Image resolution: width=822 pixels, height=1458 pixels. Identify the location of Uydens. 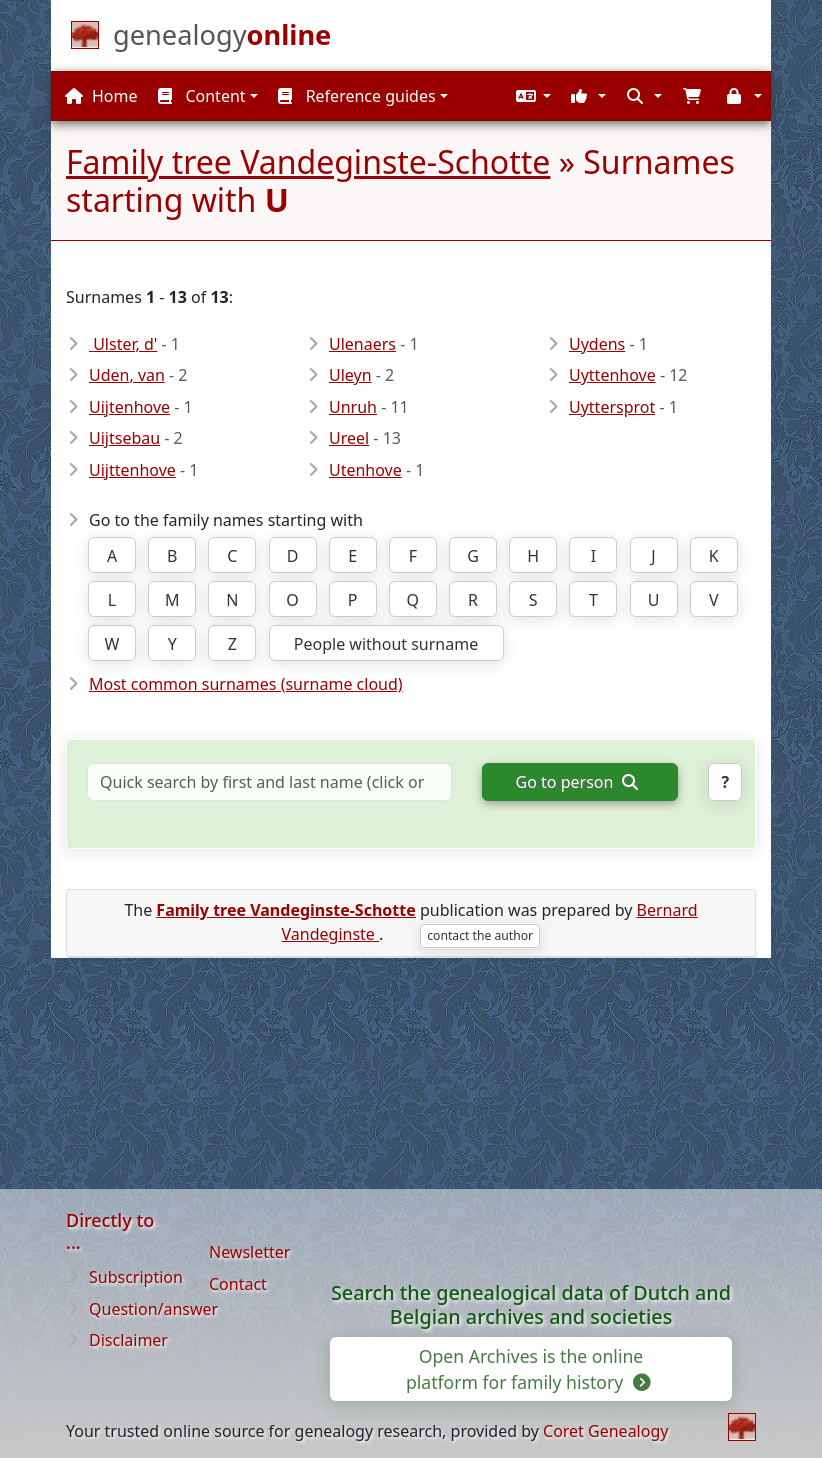
(597, 344).